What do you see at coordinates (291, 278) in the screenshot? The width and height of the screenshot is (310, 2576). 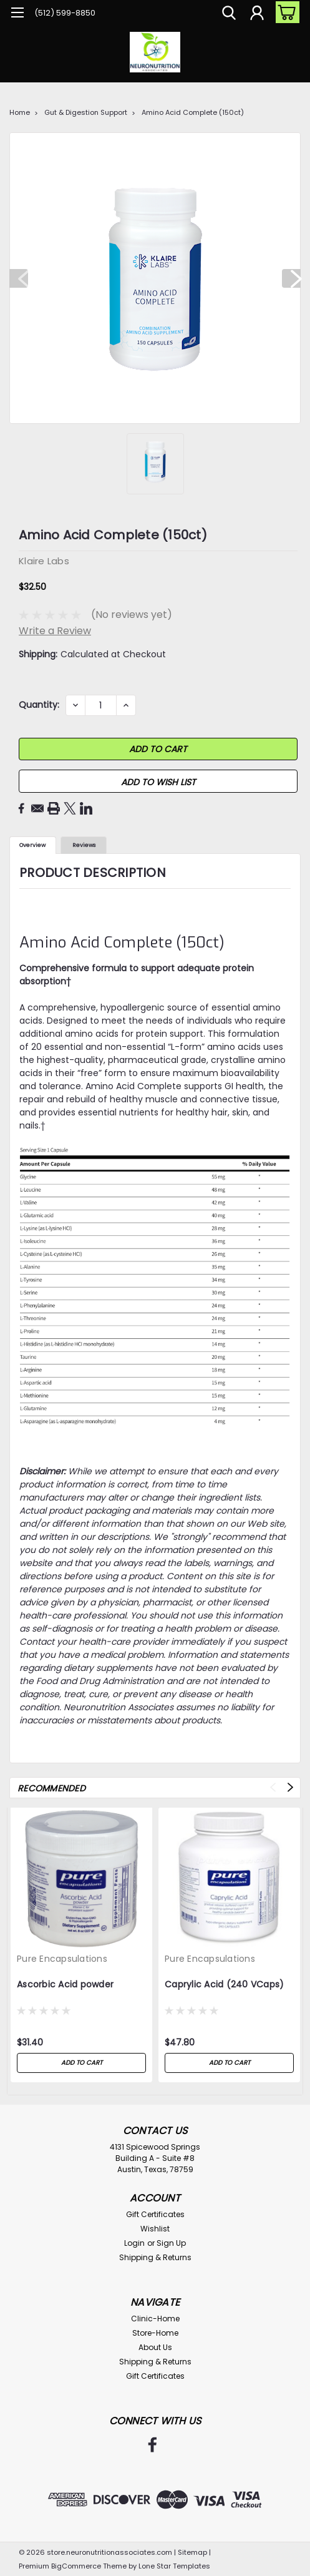 I see `Next` at bounding box center [291, 278].